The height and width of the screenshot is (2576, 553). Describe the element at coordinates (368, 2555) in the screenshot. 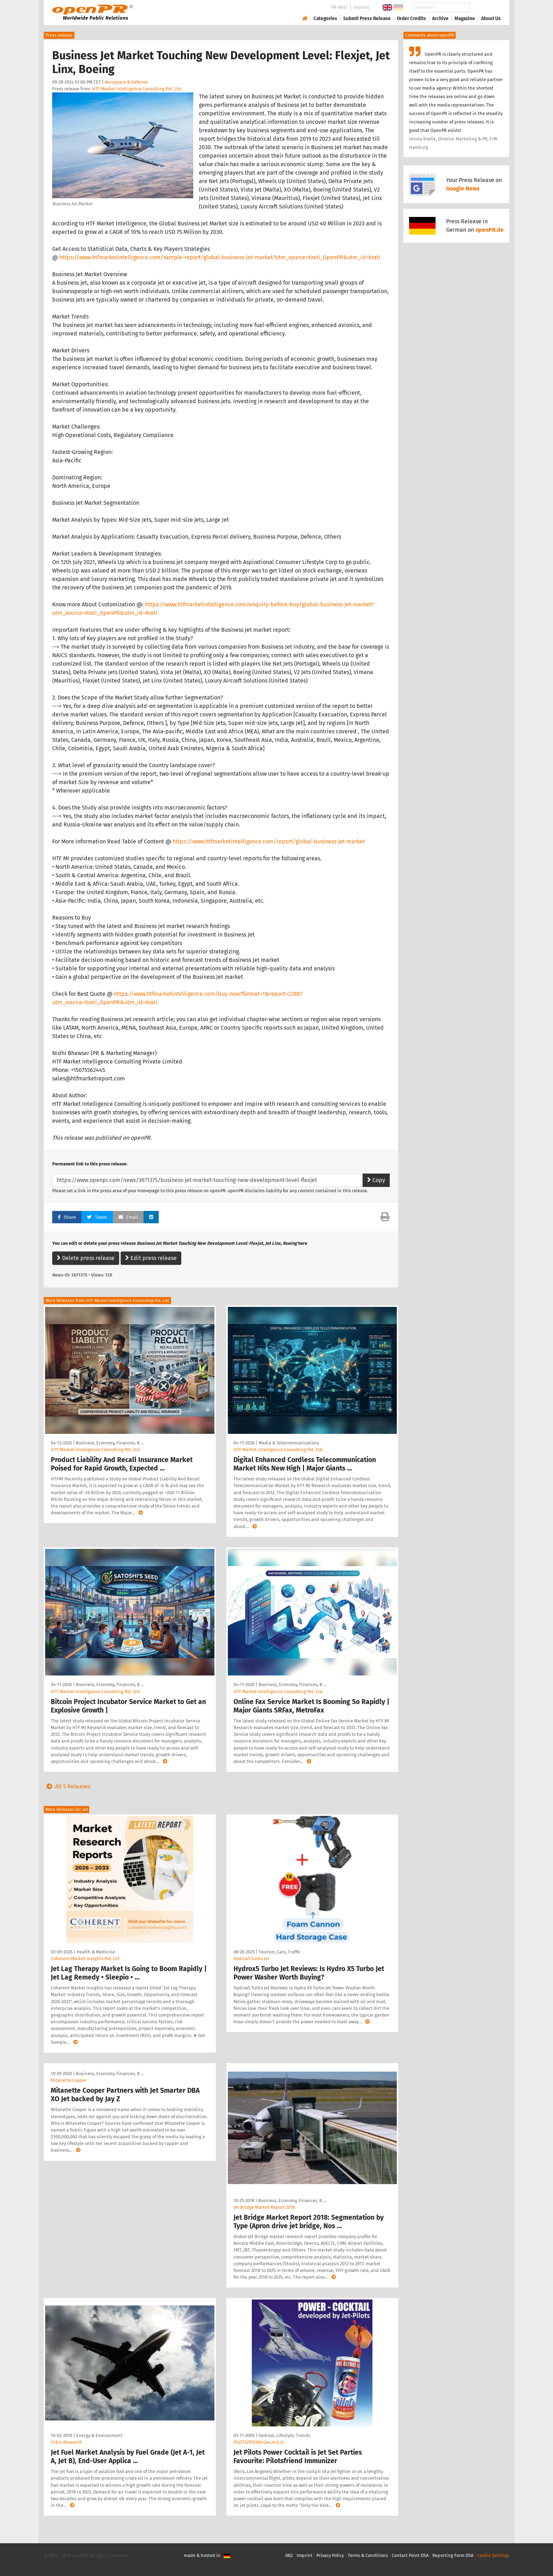

I see `Terms & Conditions` at that location.